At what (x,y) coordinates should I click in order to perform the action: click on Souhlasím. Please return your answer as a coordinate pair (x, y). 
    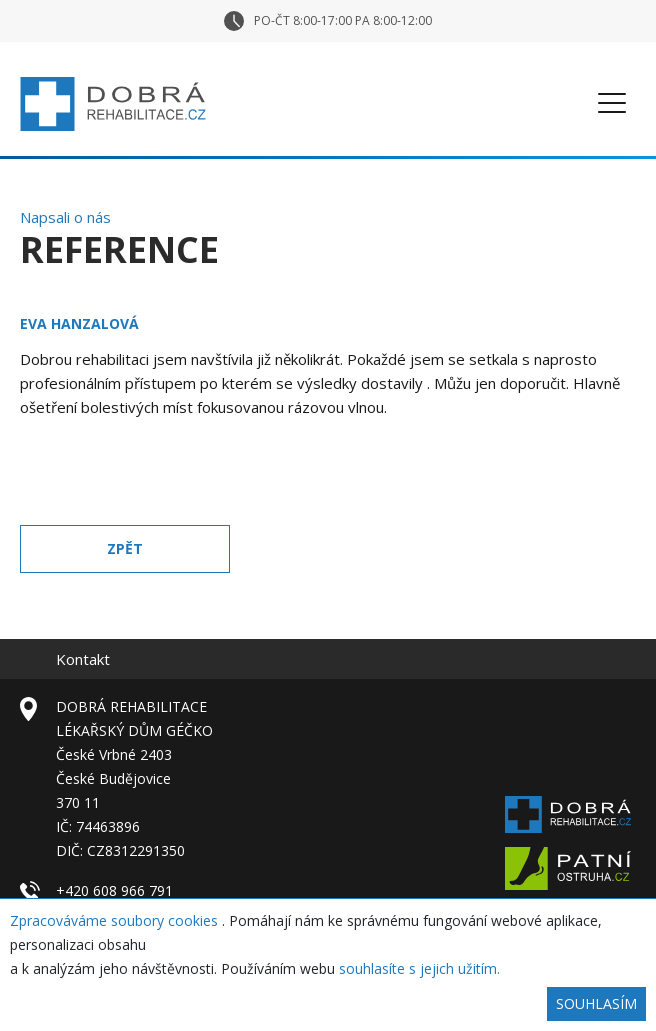
    Looking at the image, I should click on (596, 1003).